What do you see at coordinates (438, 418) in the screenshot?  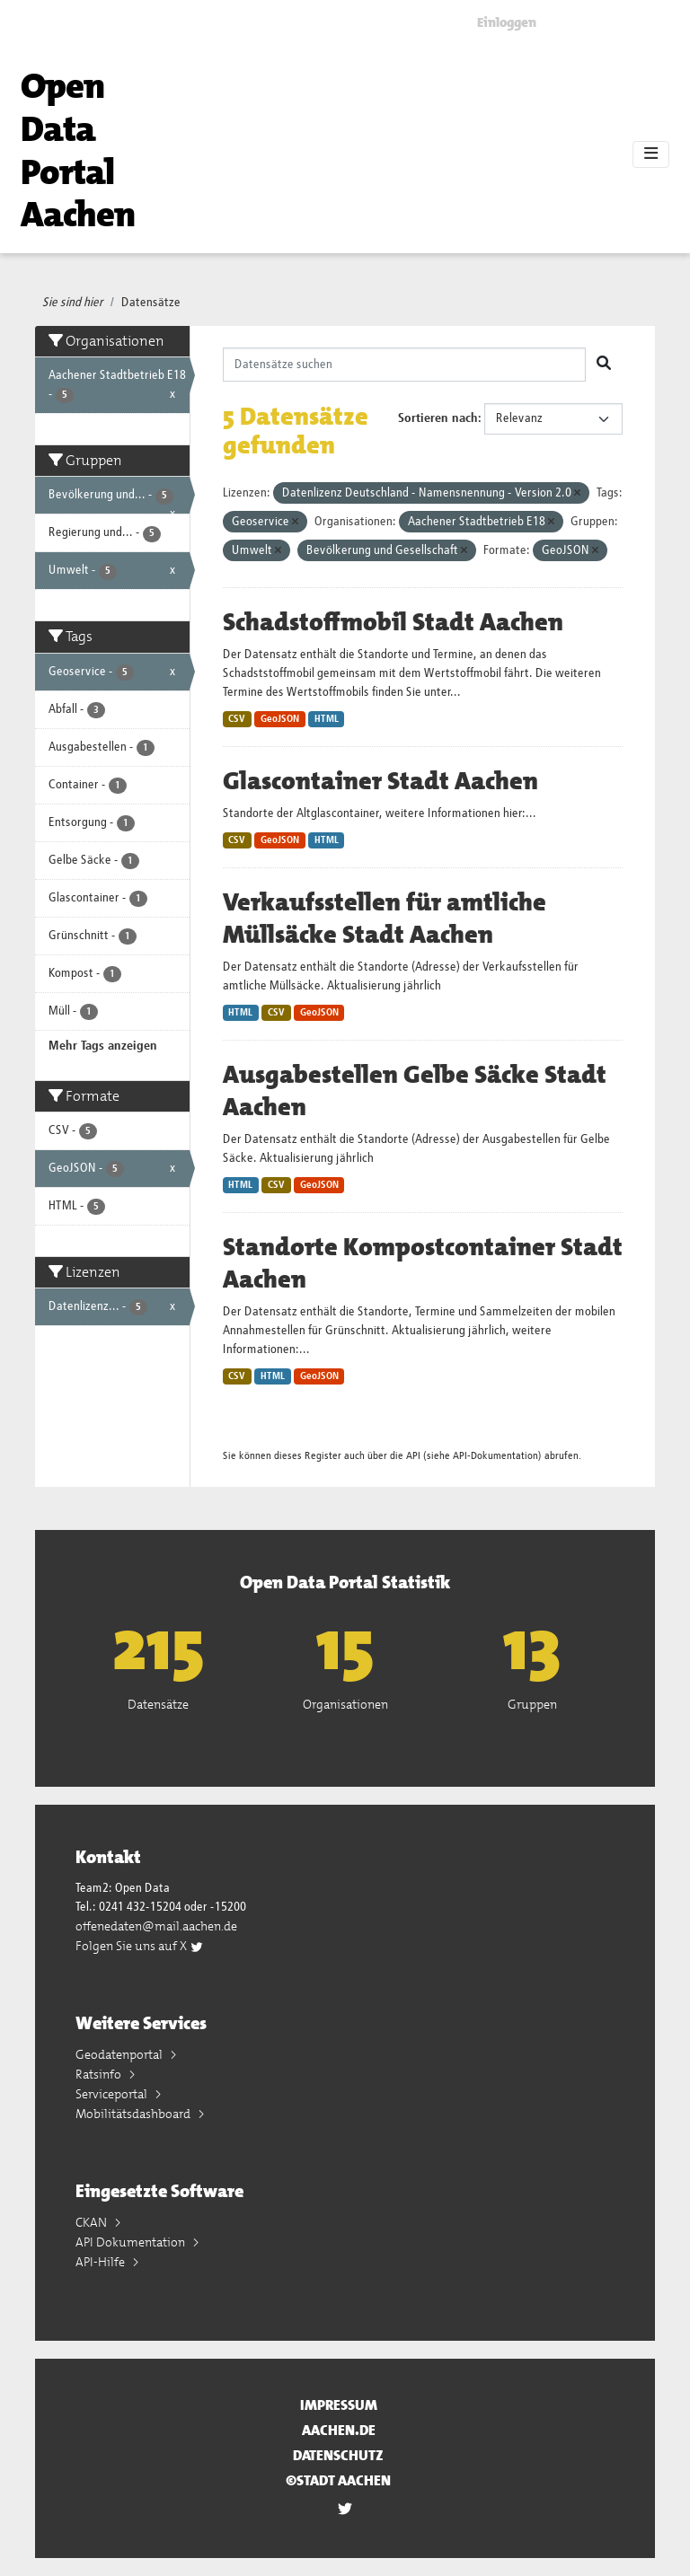 I see `Sortieren nach` at bounding box center [438, 418].